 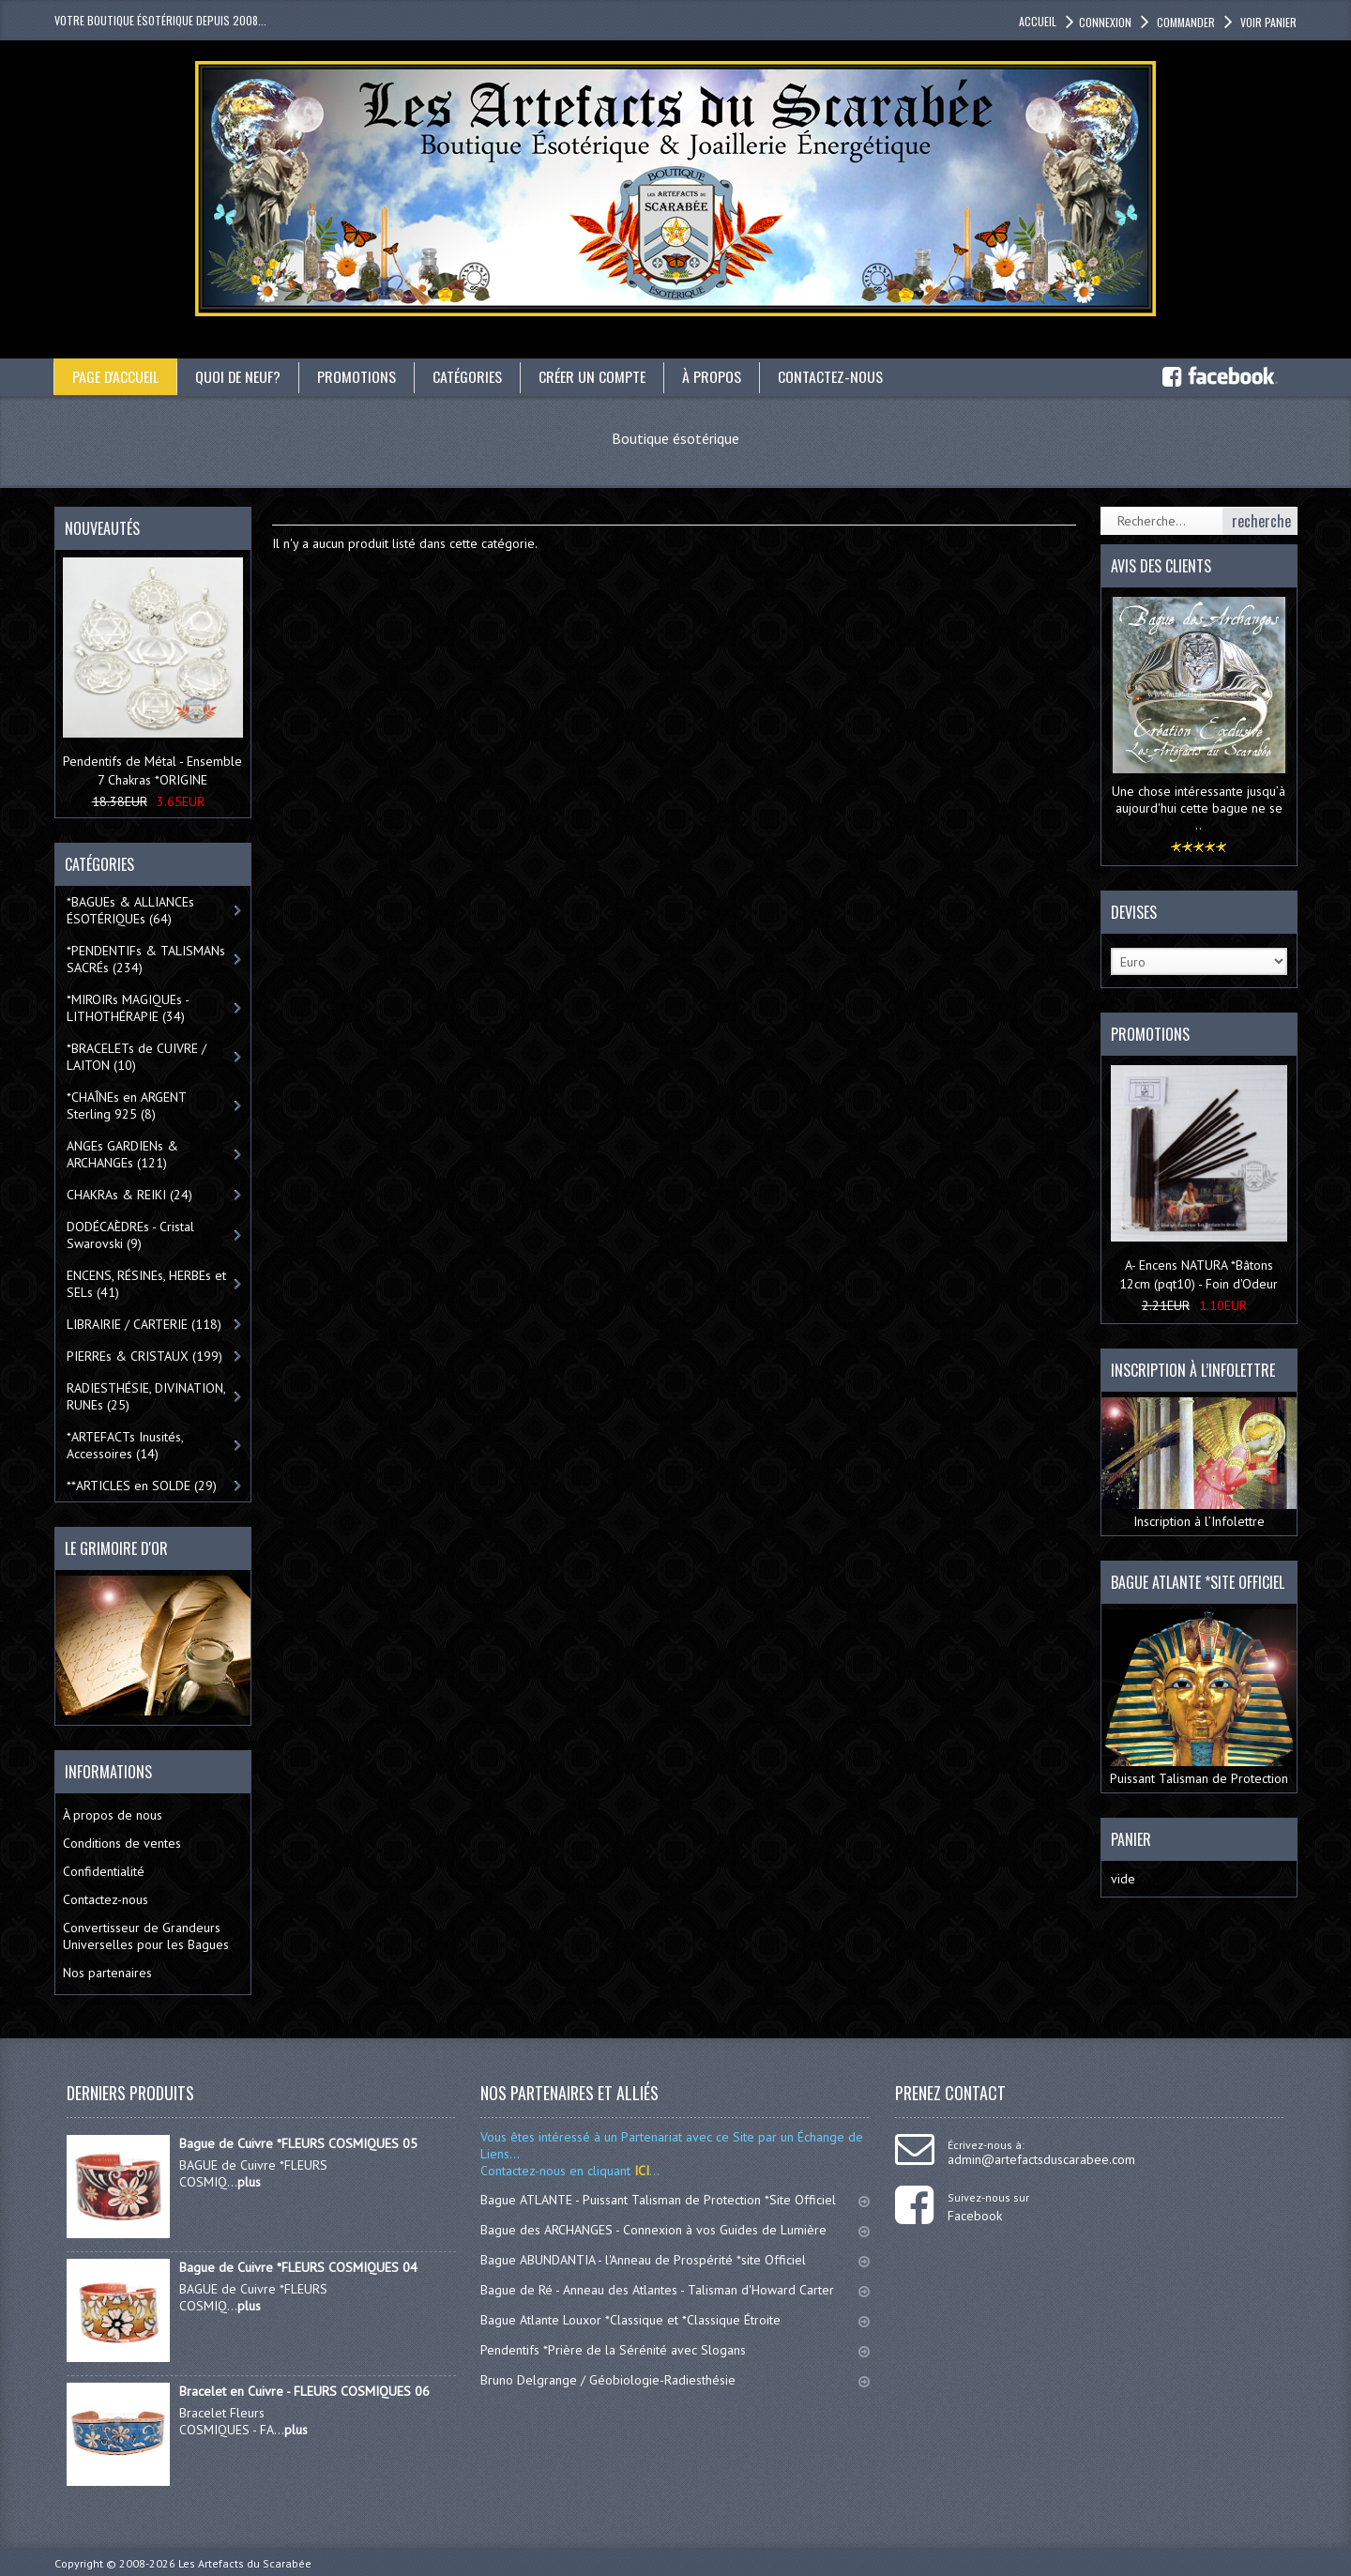 I want to click on Convertisseur de Grandeurs Universelles pour les Bagues, so click(x=146, y=1936).